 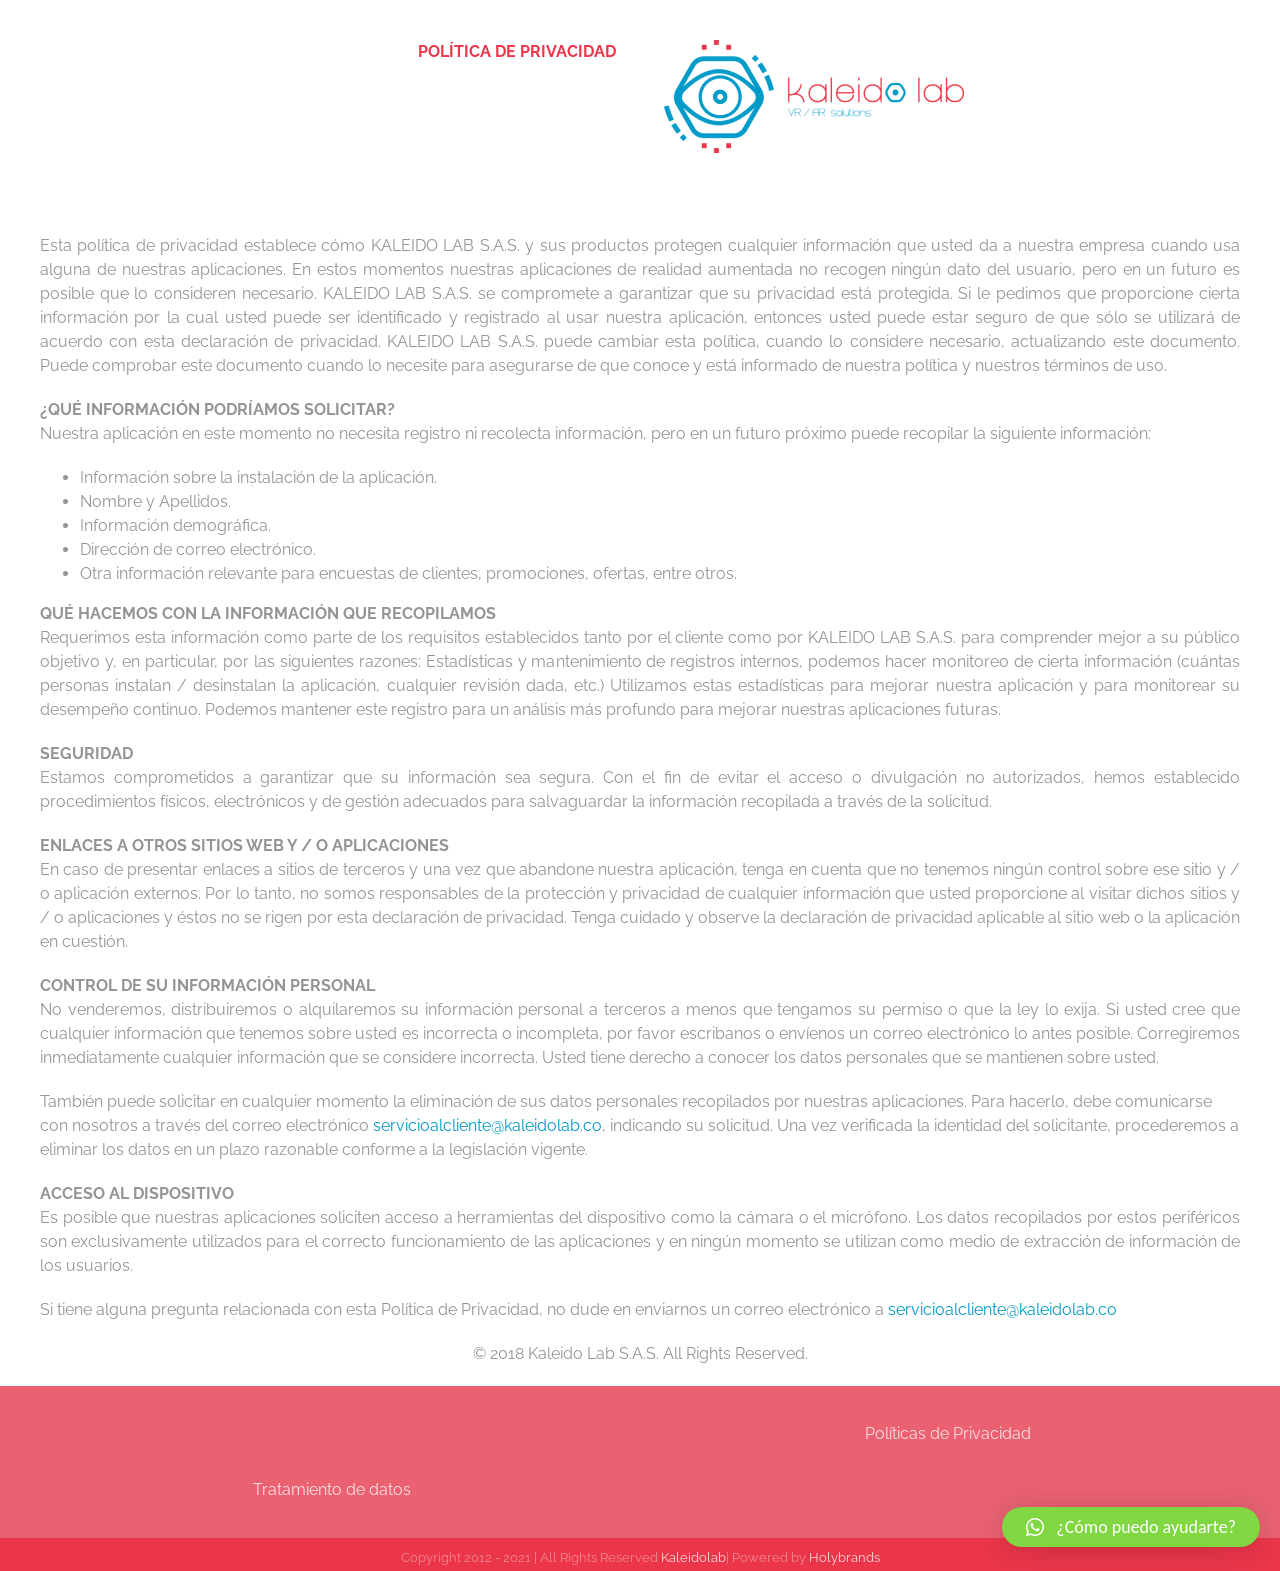 I want to click on Tratamiento de datos, so click(x=332, y=1489).